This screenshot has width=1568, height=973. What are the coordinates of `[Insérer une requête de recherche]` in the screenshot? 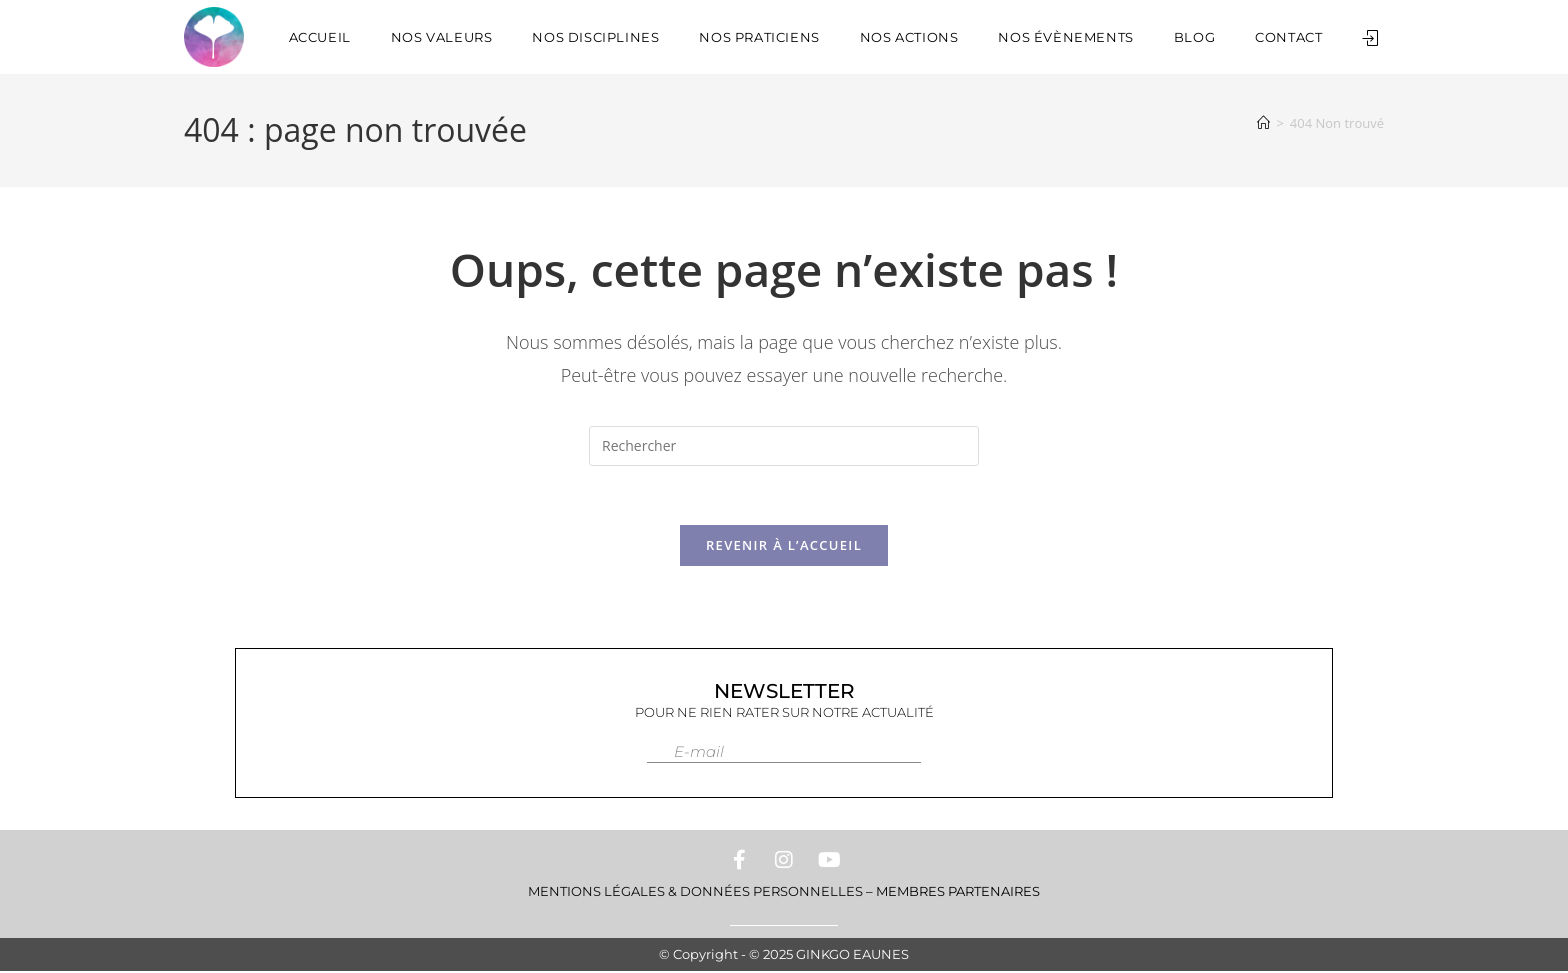 It's located at (784, 446).